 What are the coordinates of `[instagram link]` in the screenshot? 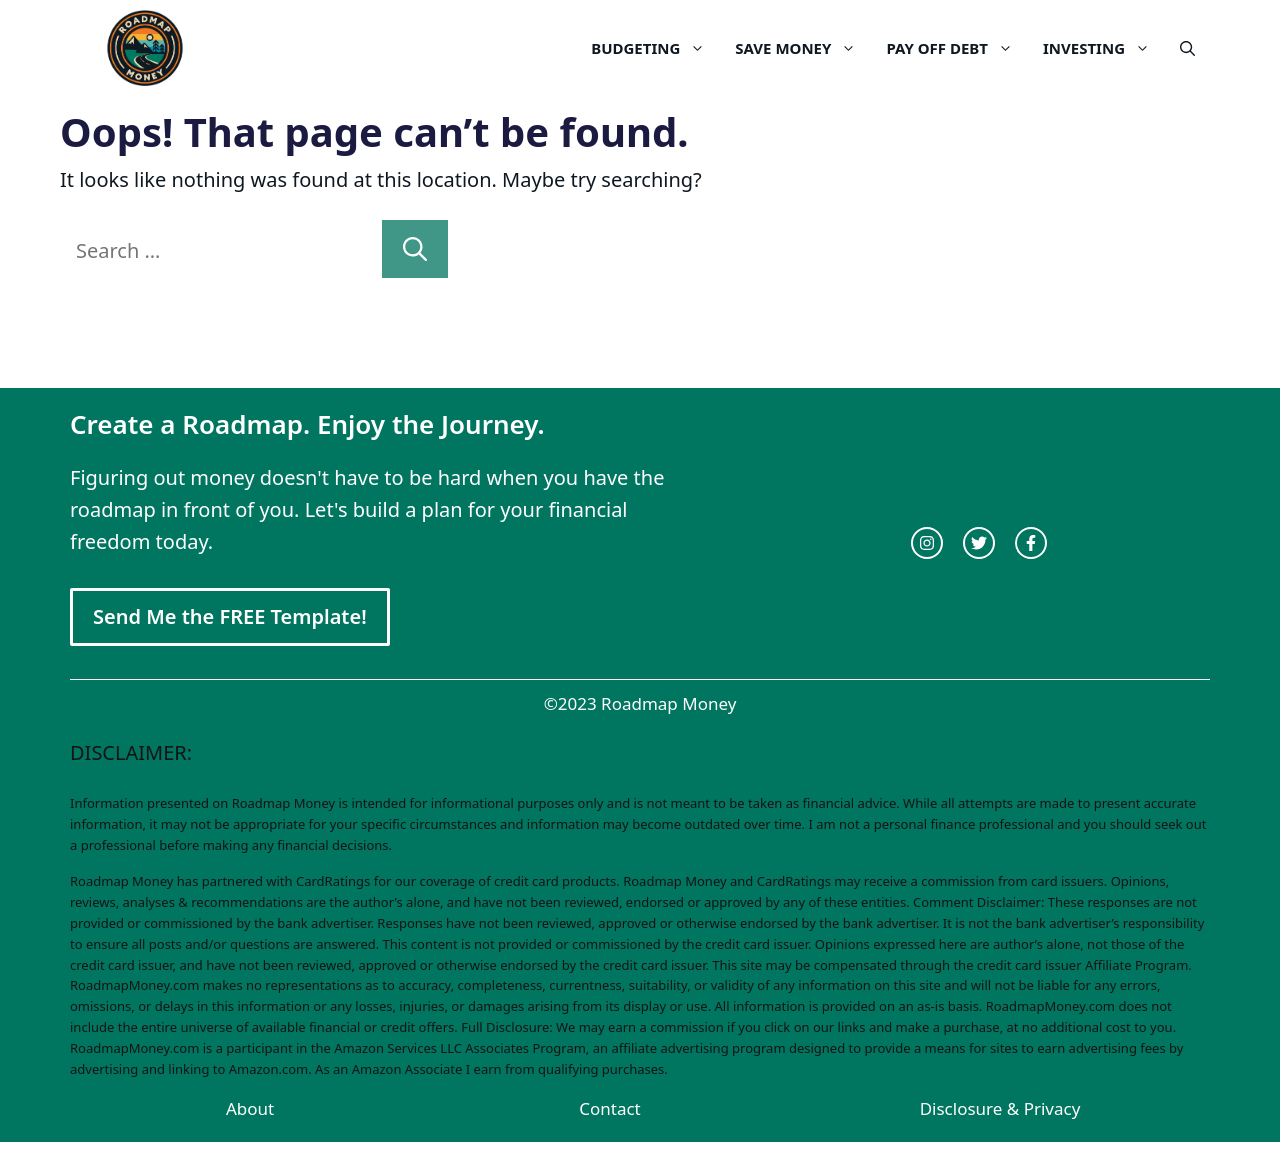 It's located at (927, 543).